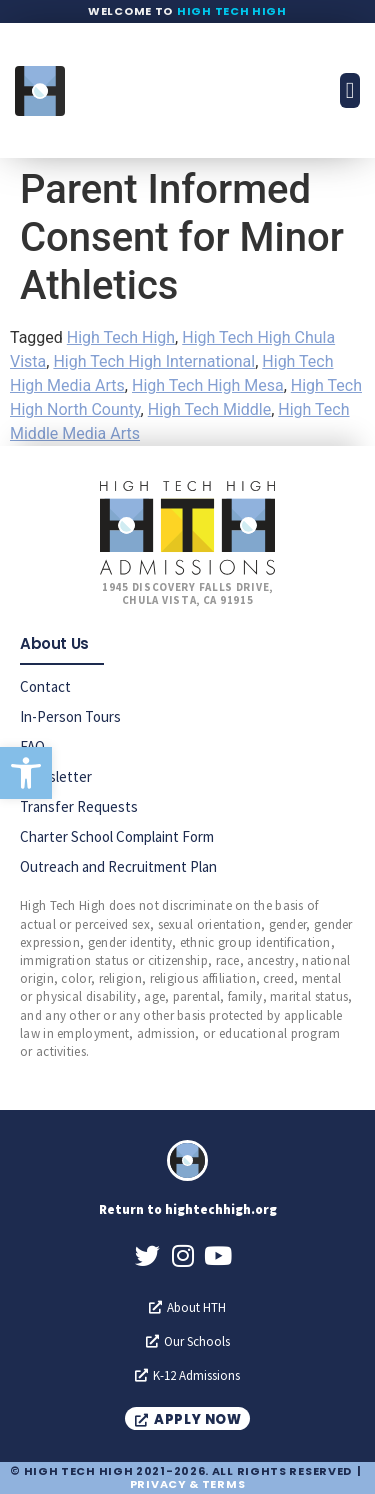  I want to click on High Tech High, so click(232, 11).